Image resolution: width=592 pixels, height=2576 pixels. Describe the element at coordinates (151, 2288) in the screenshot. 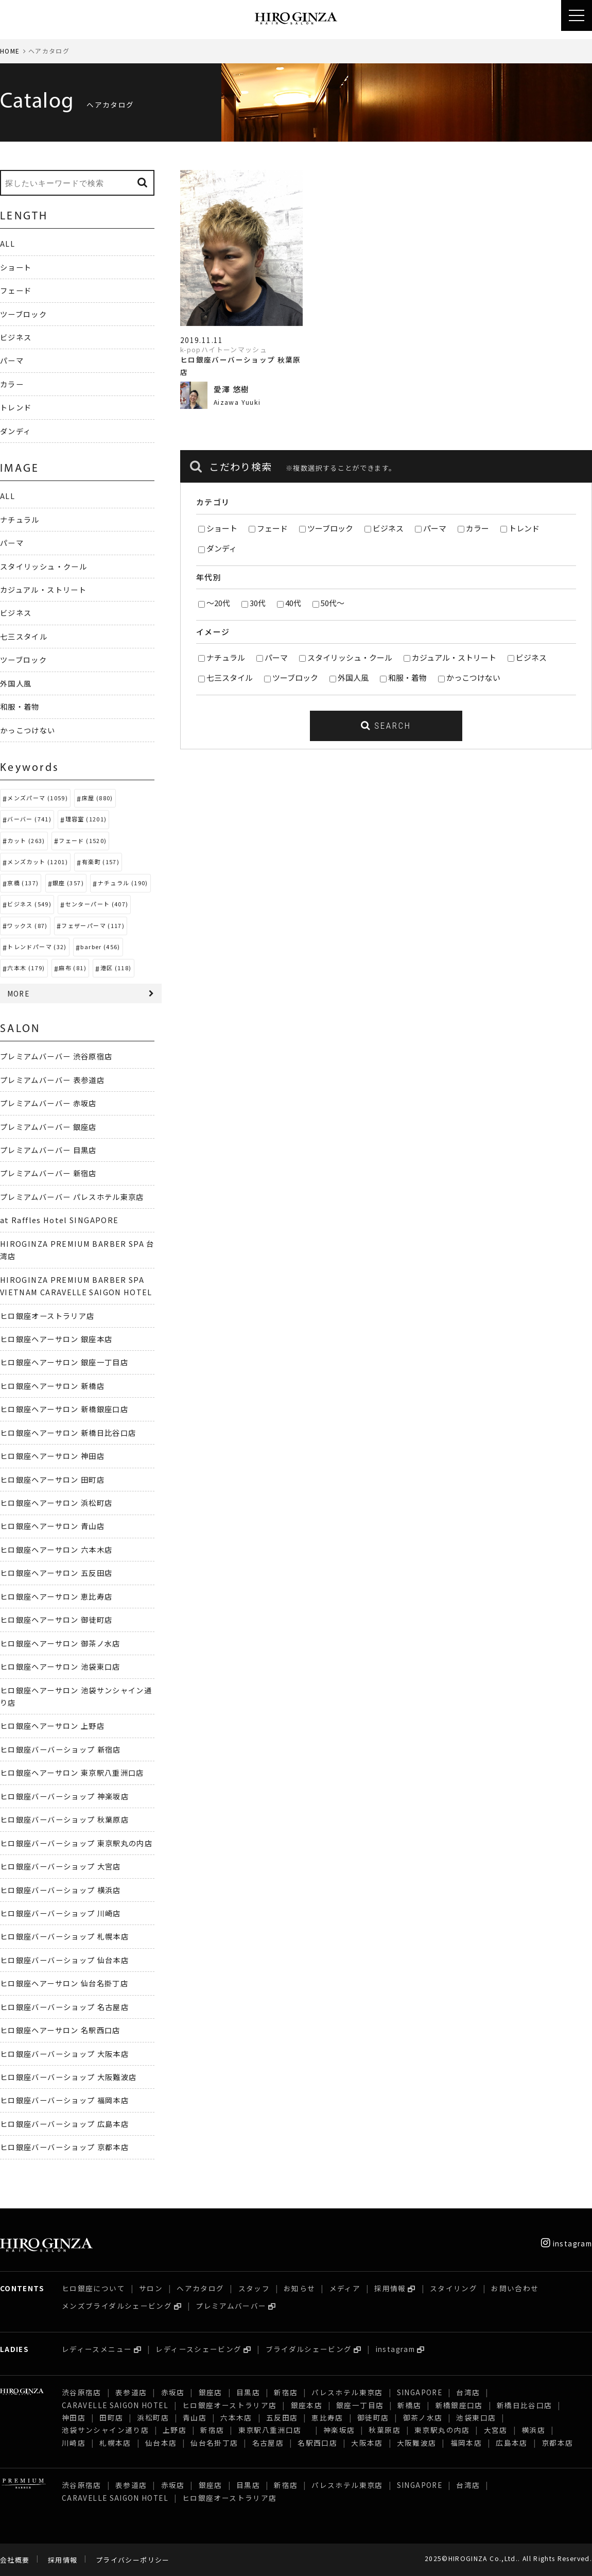

I see `サロン` at that location.